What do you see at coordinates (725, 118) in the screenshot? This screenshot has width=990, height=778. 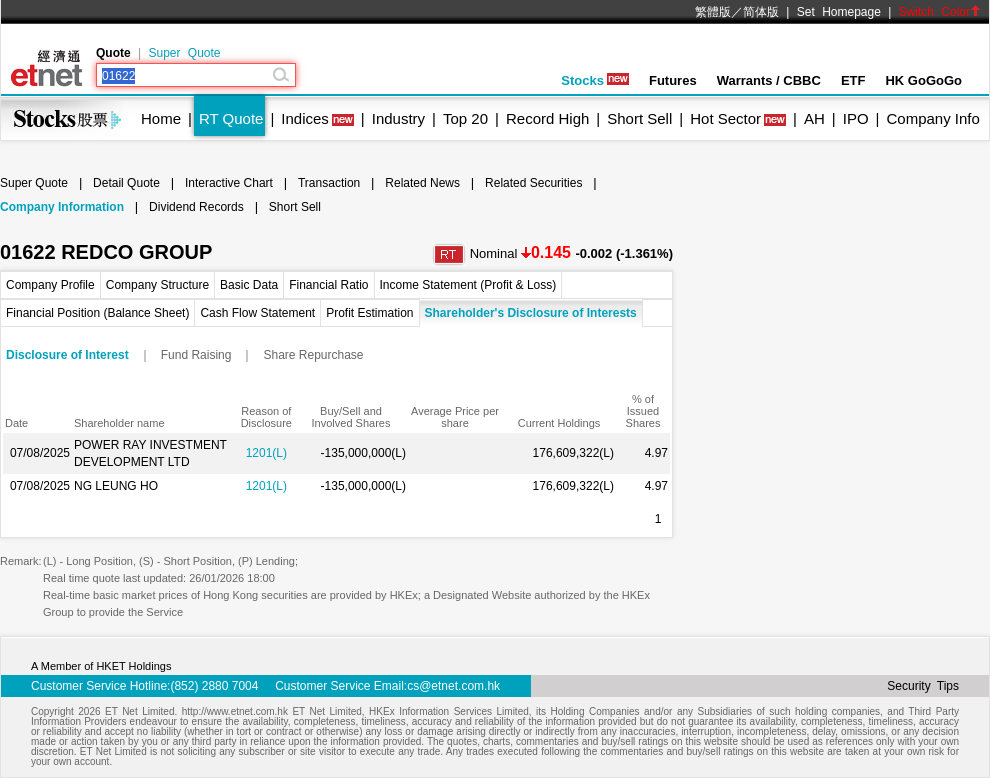 I see `Hot Sector` at bounding box center [725, 118].